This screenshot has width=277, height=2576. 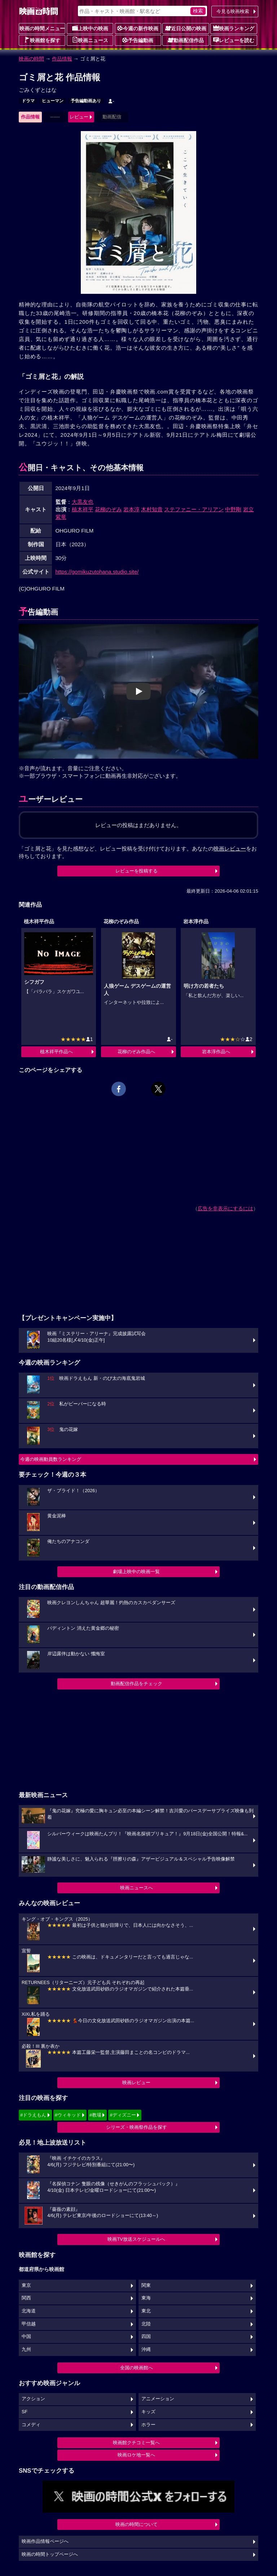 What do you see at coordinates (26, 2298) in the screenshot?
I see `関西` at bounding box center [26, 2298].